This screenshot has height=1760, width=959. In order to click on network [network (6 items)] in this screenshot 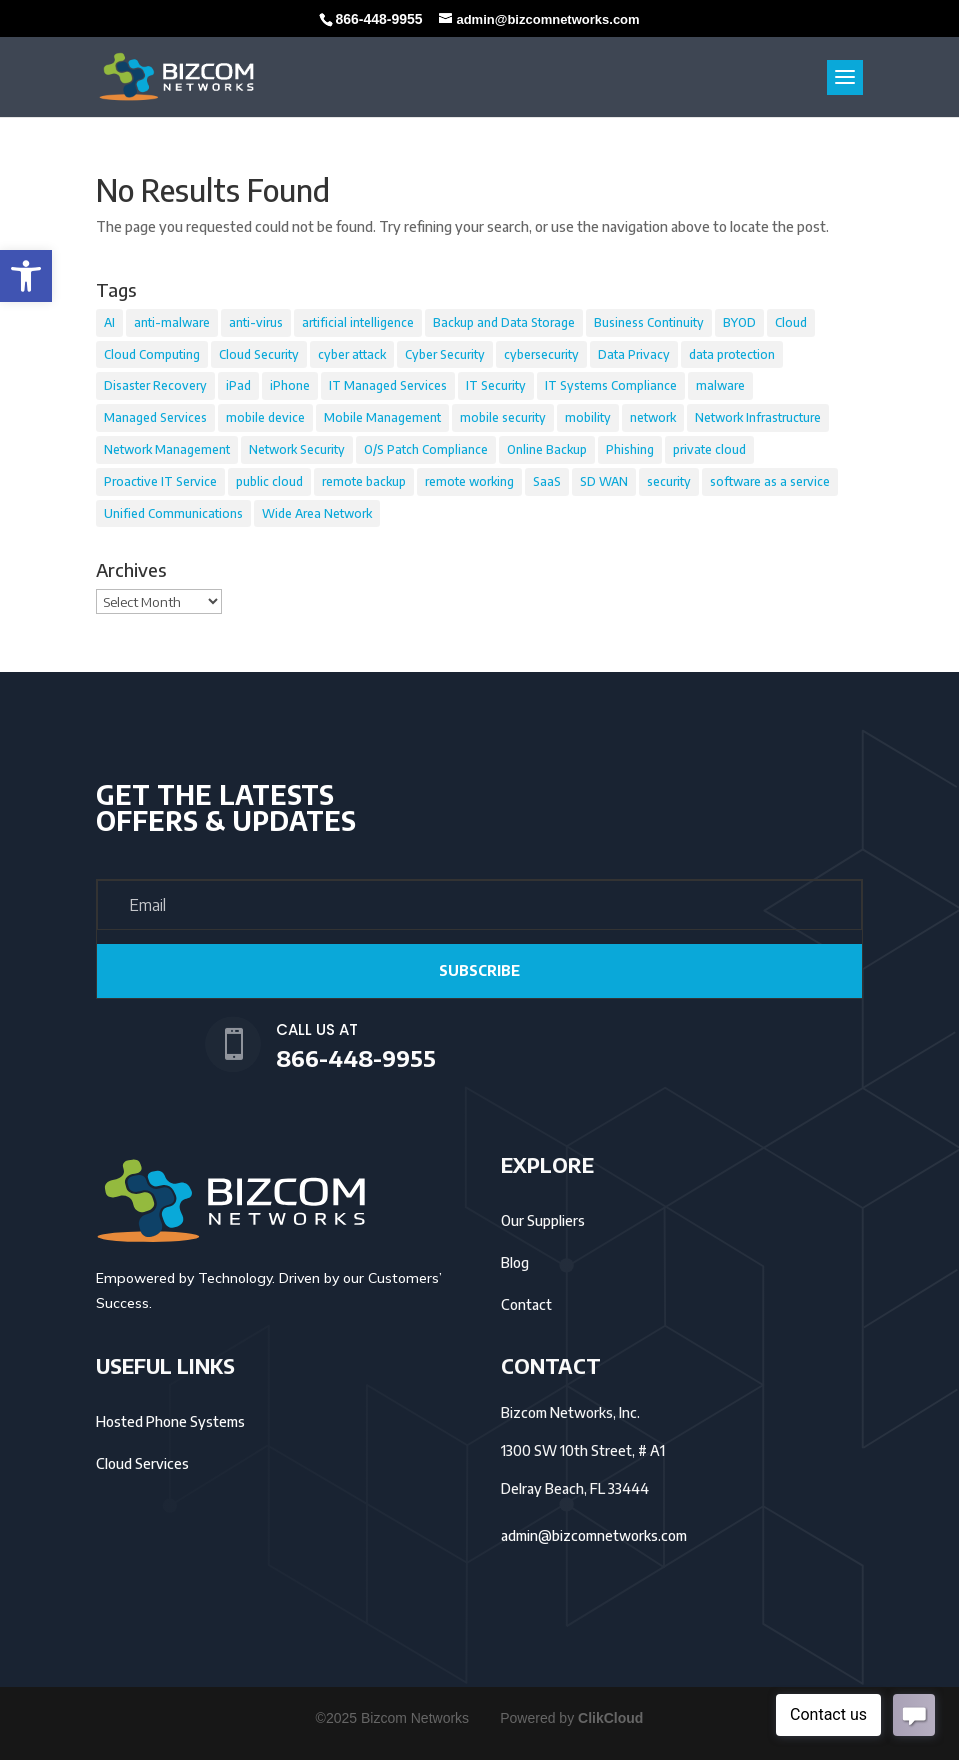, I will do `click(653, 417)`.